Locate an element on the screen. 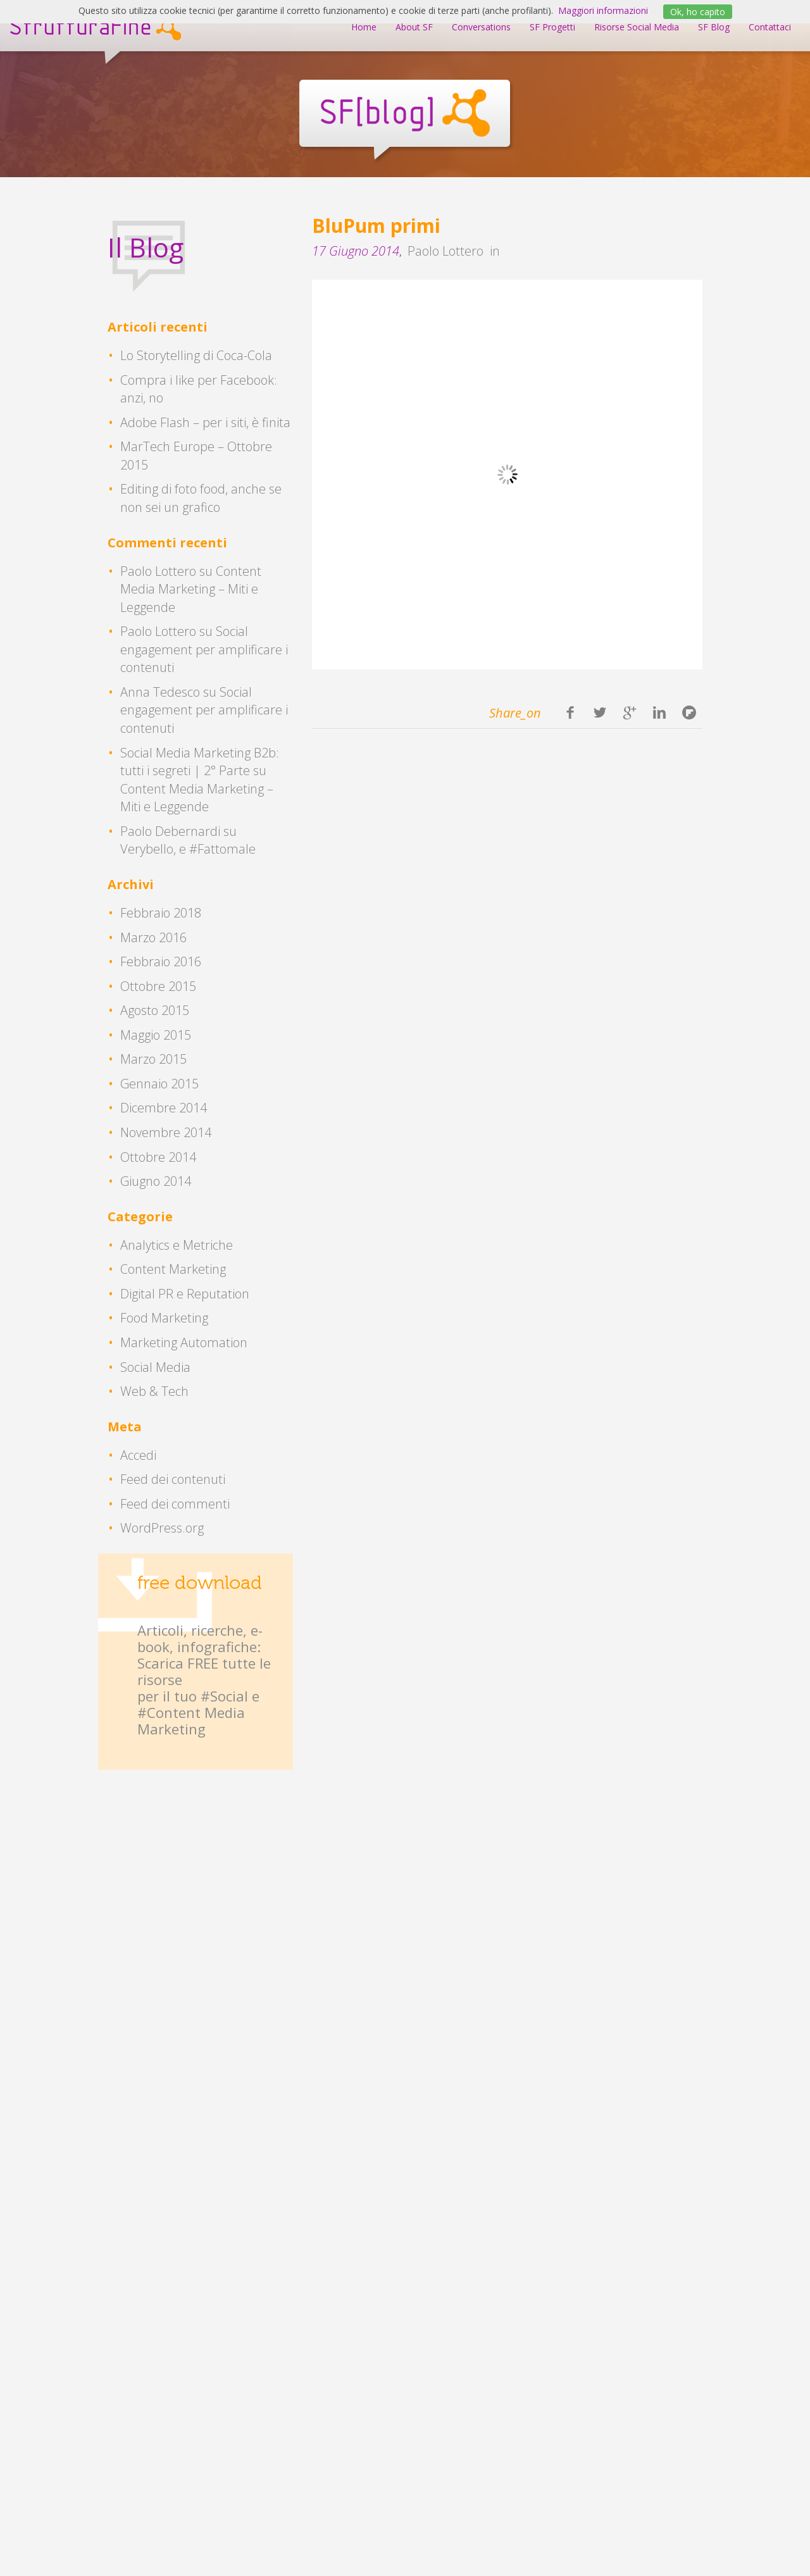 Image resolution: width=810 pixels, height=2576 pixels. Ottobre 2014 is located at coordinates (158, 1157).